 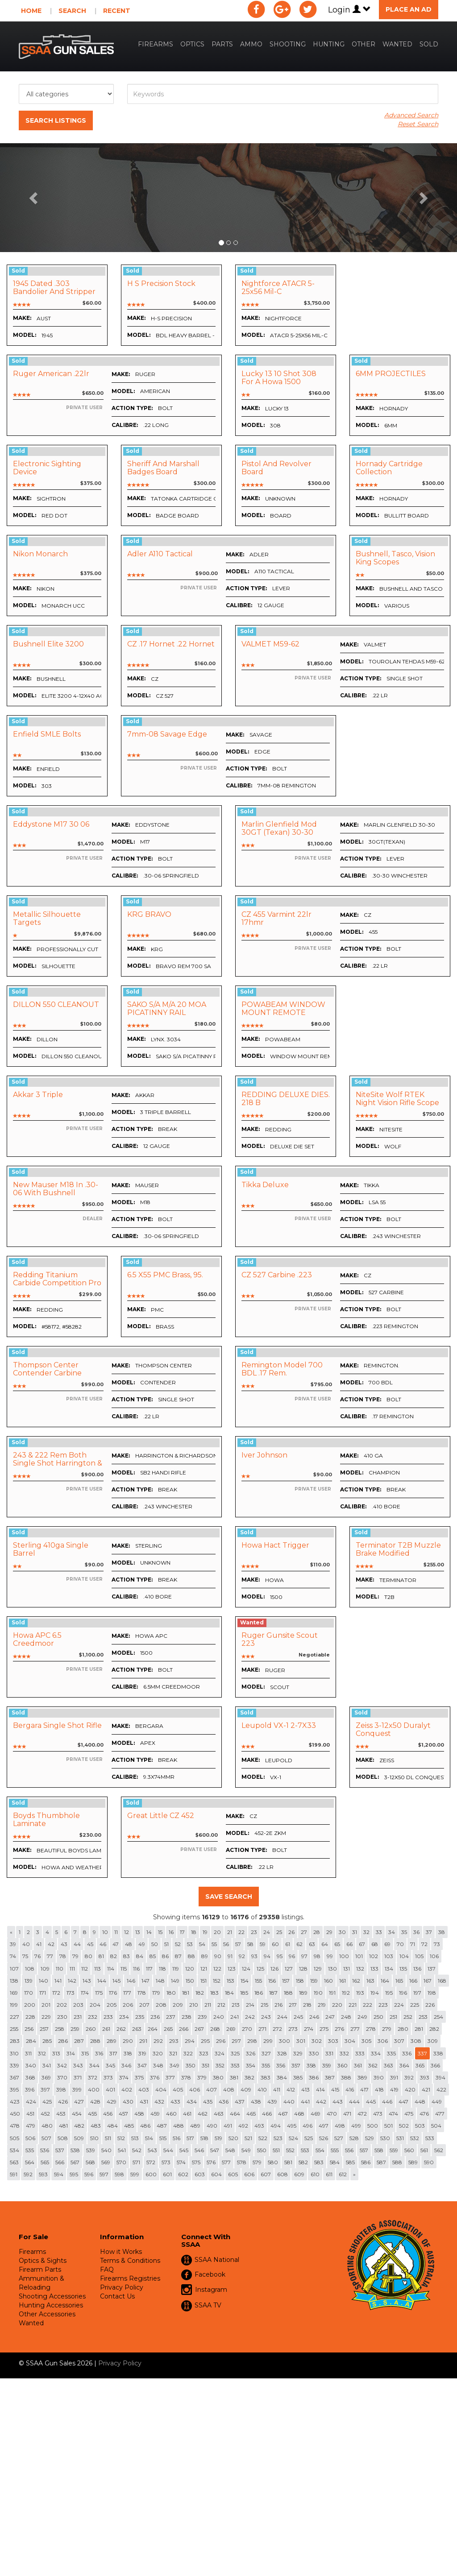 What do you see at coordinates (408, 2113) in the screenshot?
I see `475` at bounding box center [408, 2113].